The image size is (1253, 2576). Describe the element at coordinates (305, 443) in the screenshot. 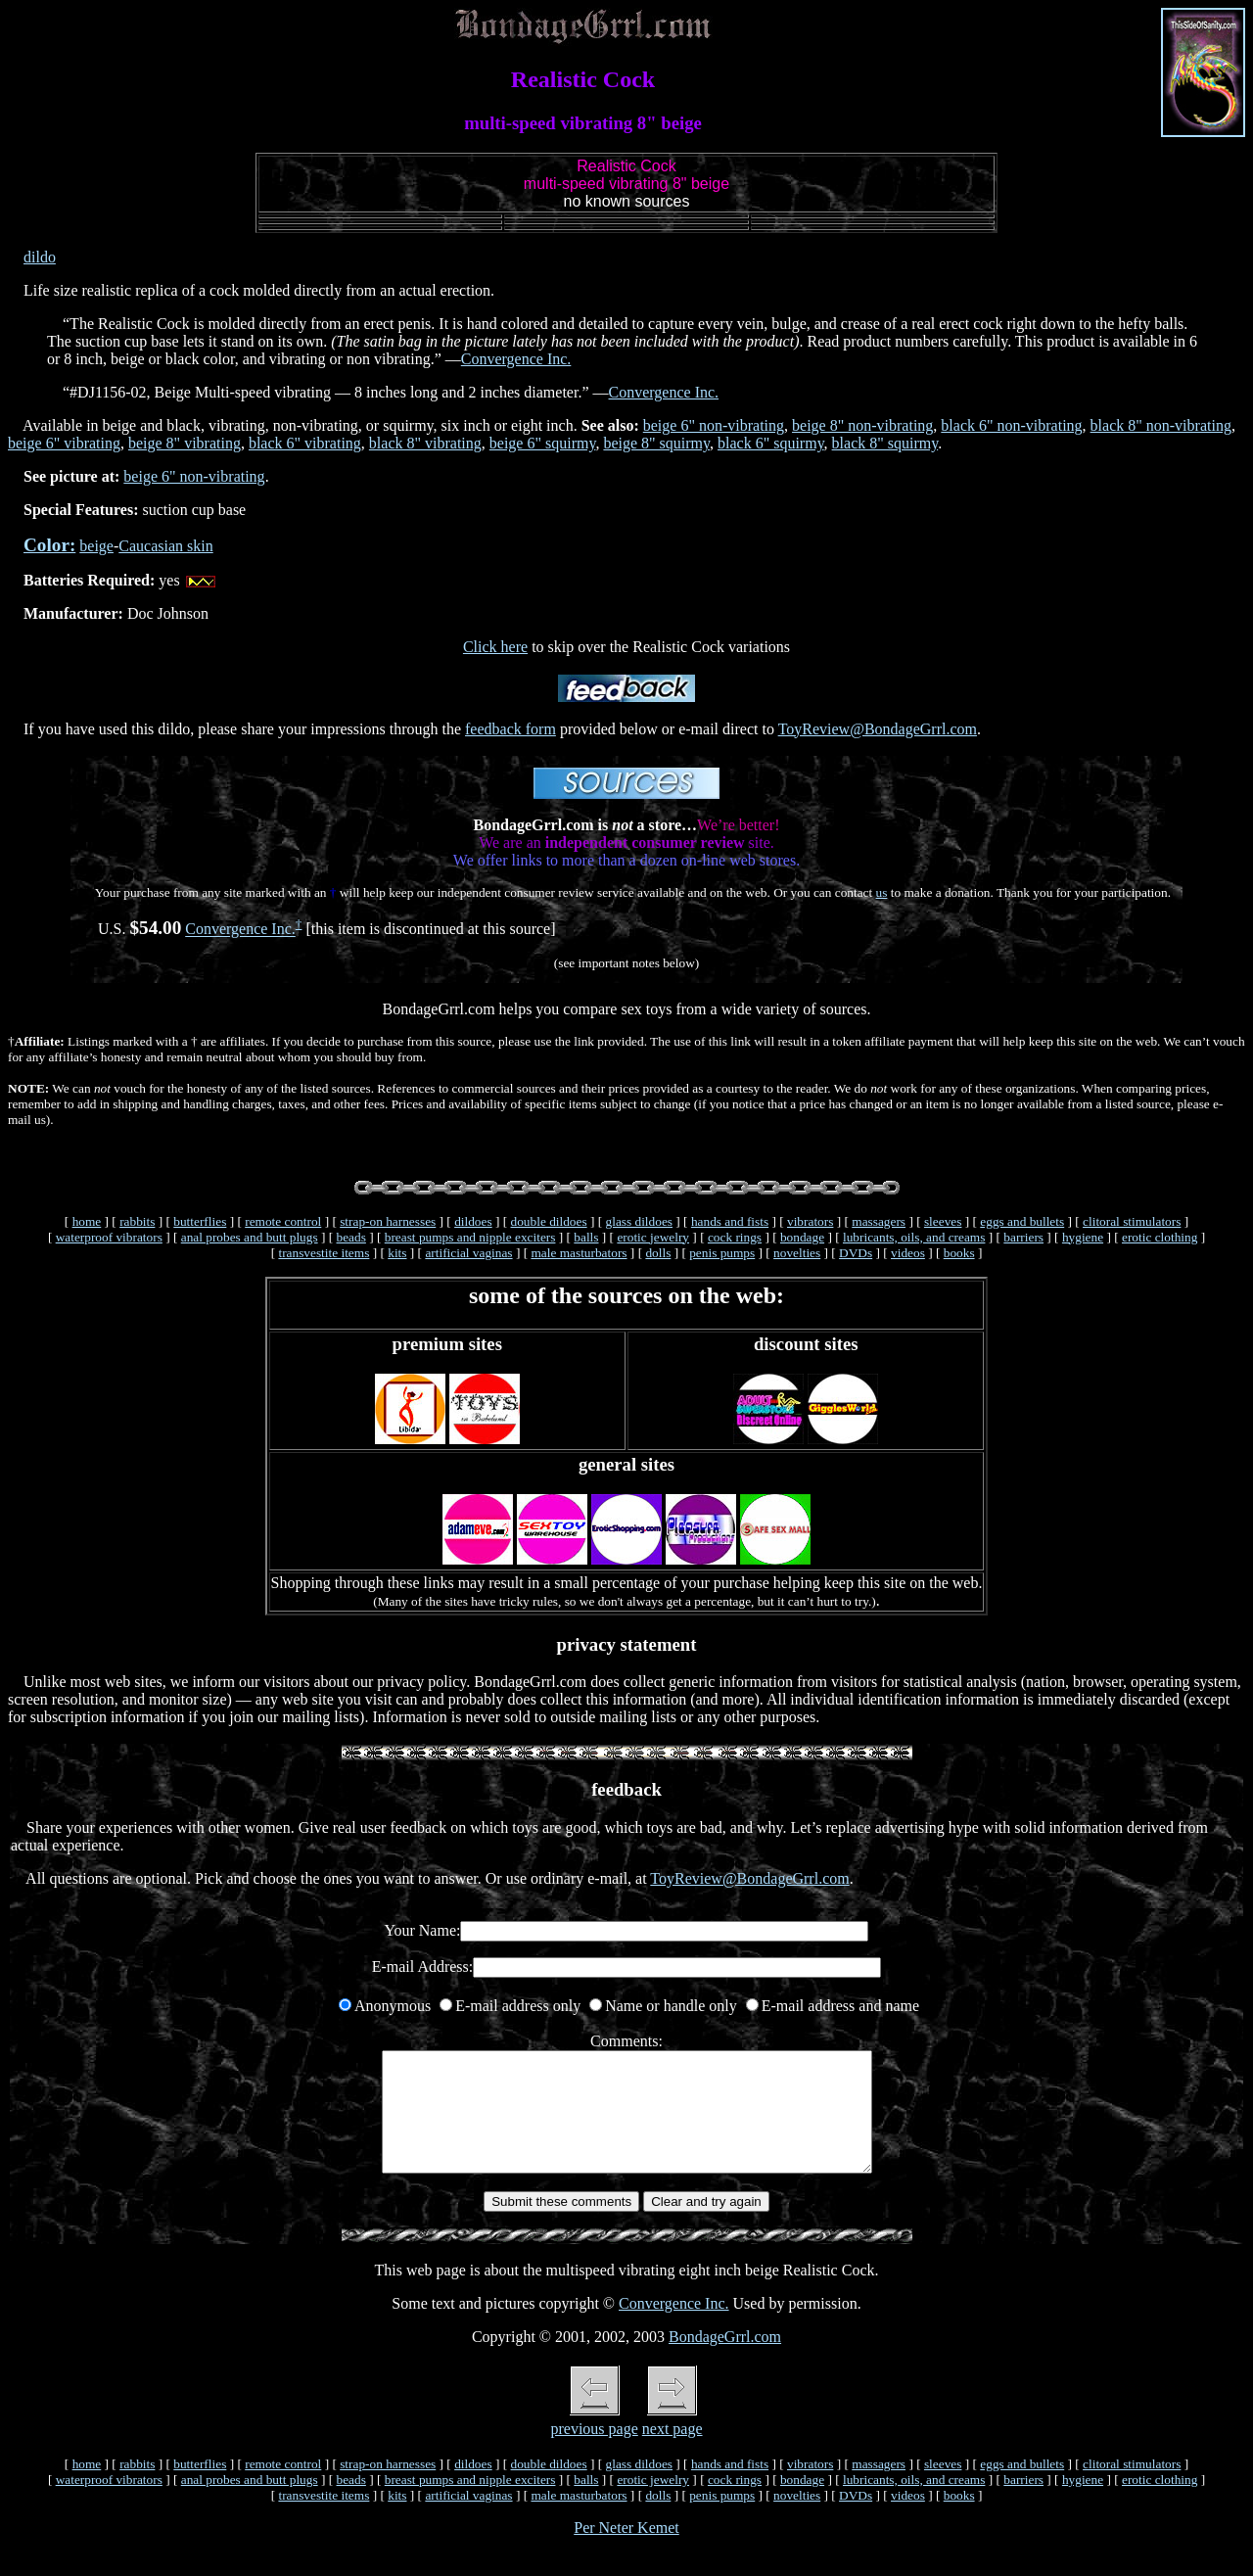

I see `black 6" vibrating` at that location.